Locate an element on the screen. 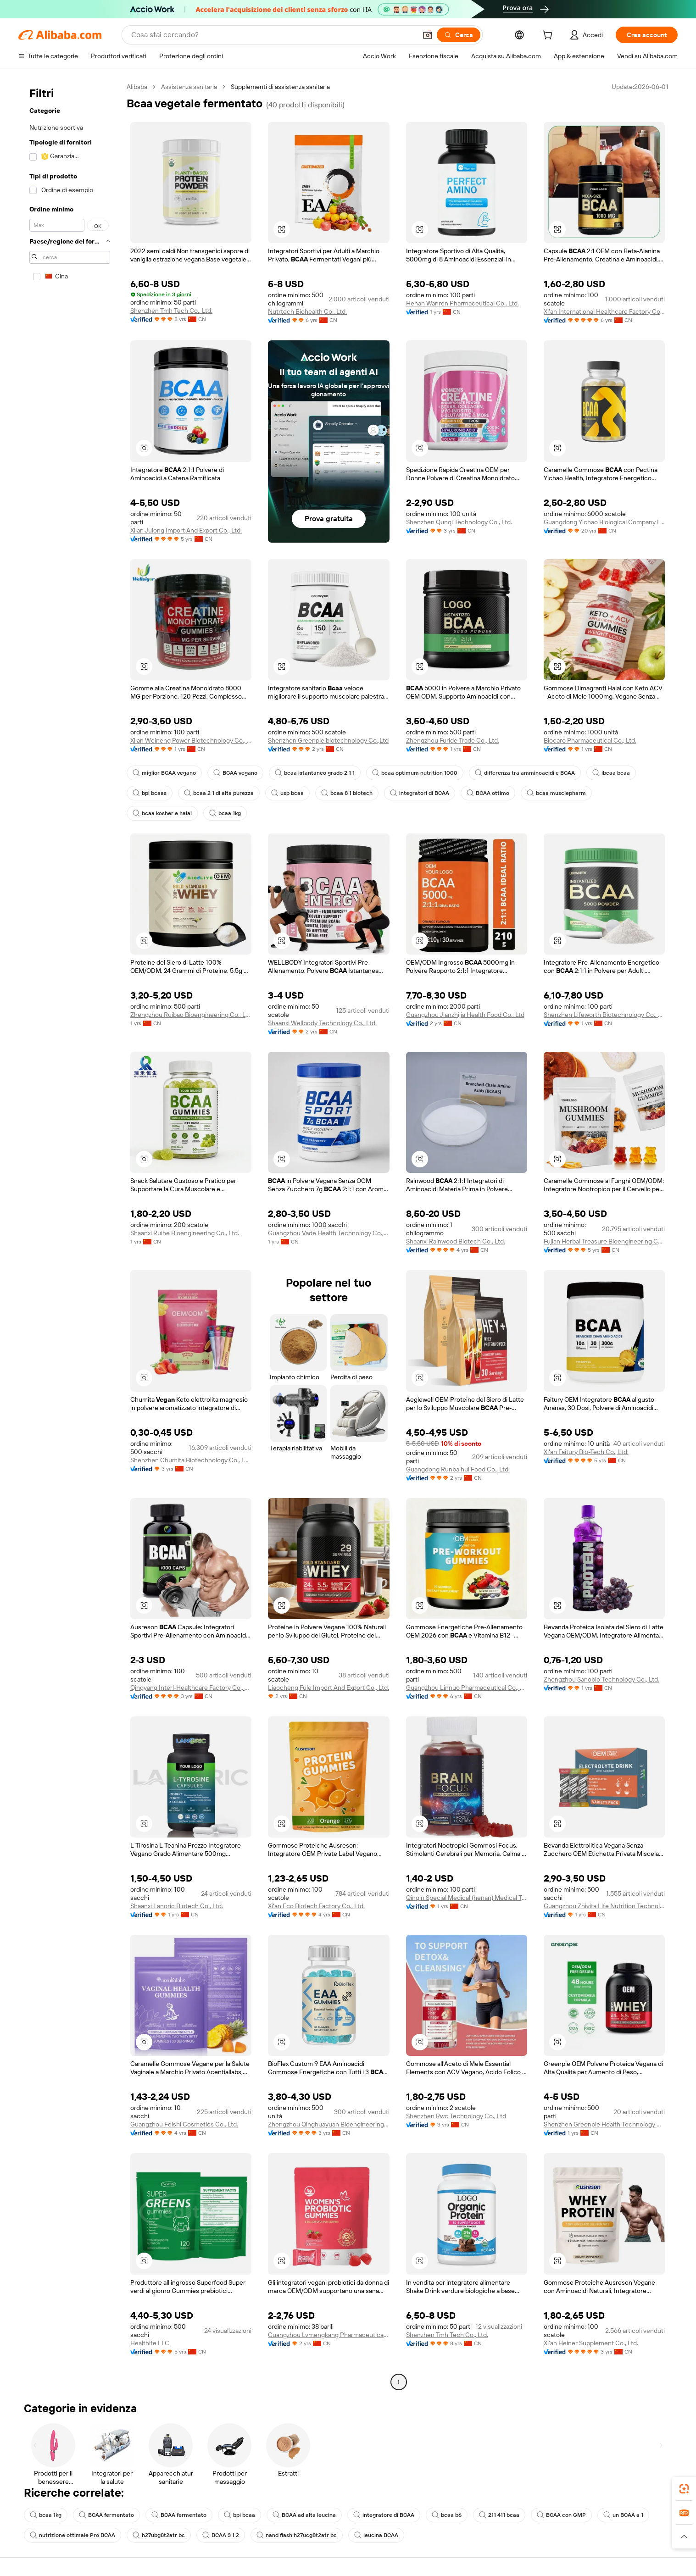 Image resolution: width=696 pixels, height=2576 pixels. Shenzhen Greenpie Health Technology Co., Ltd. is located at coordinates (604, 2124).